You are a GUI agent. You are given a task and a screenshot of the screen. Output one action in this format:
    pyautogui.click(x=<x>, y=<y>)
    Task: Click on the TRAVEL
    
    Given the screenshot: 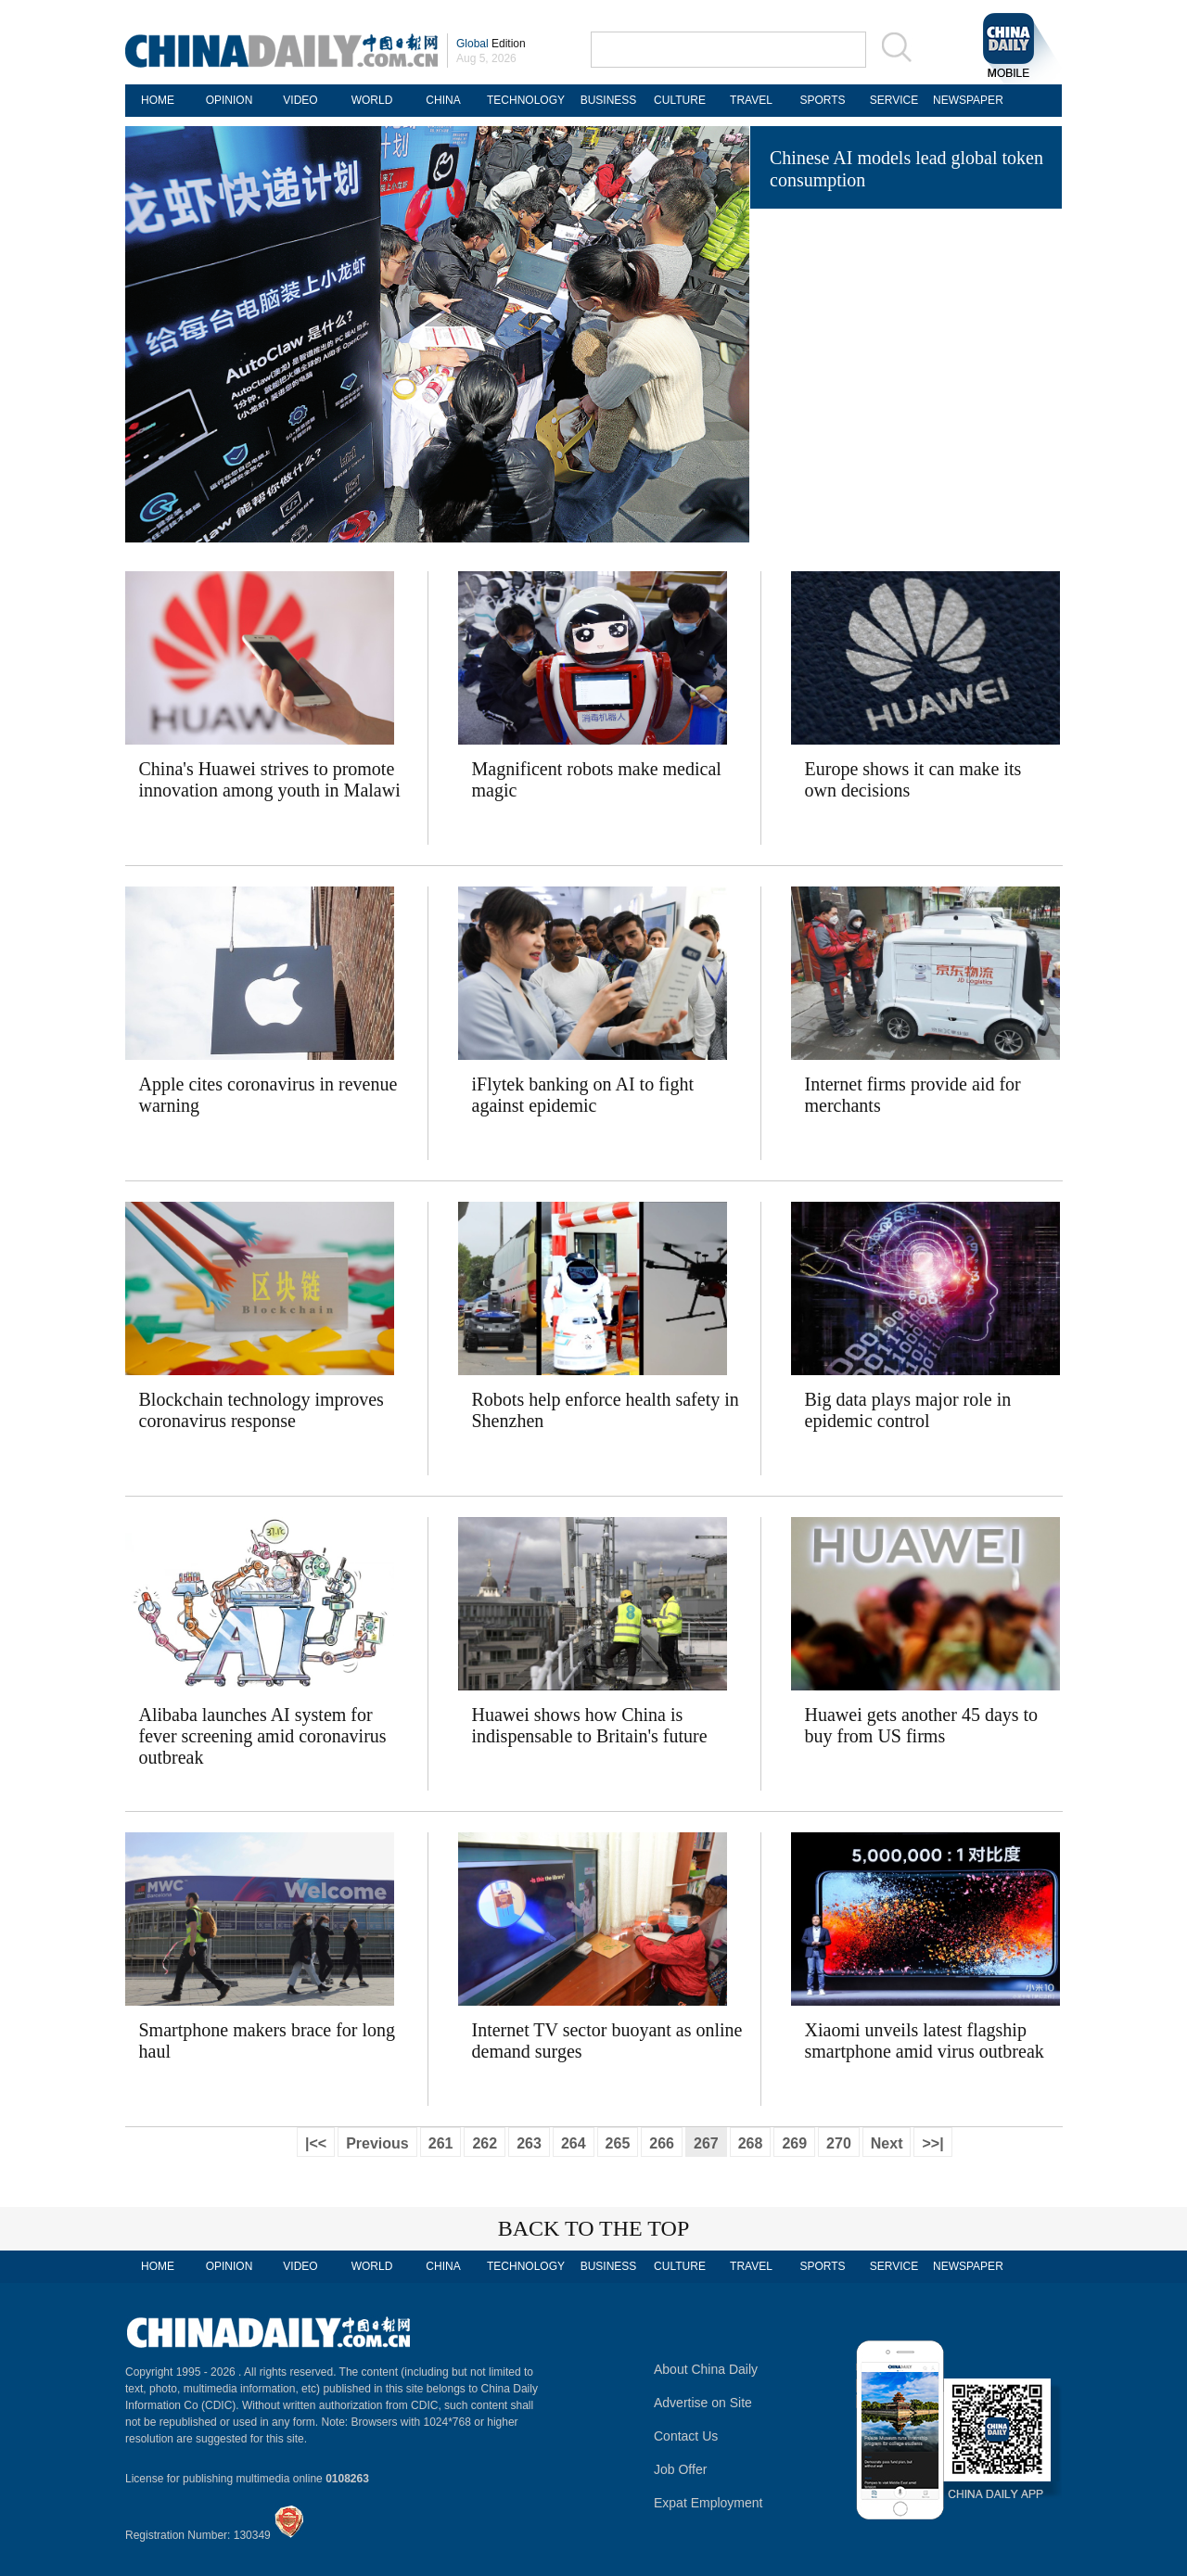 What is the action you would take?
    pyautogui.click(x=751, y=100)
    